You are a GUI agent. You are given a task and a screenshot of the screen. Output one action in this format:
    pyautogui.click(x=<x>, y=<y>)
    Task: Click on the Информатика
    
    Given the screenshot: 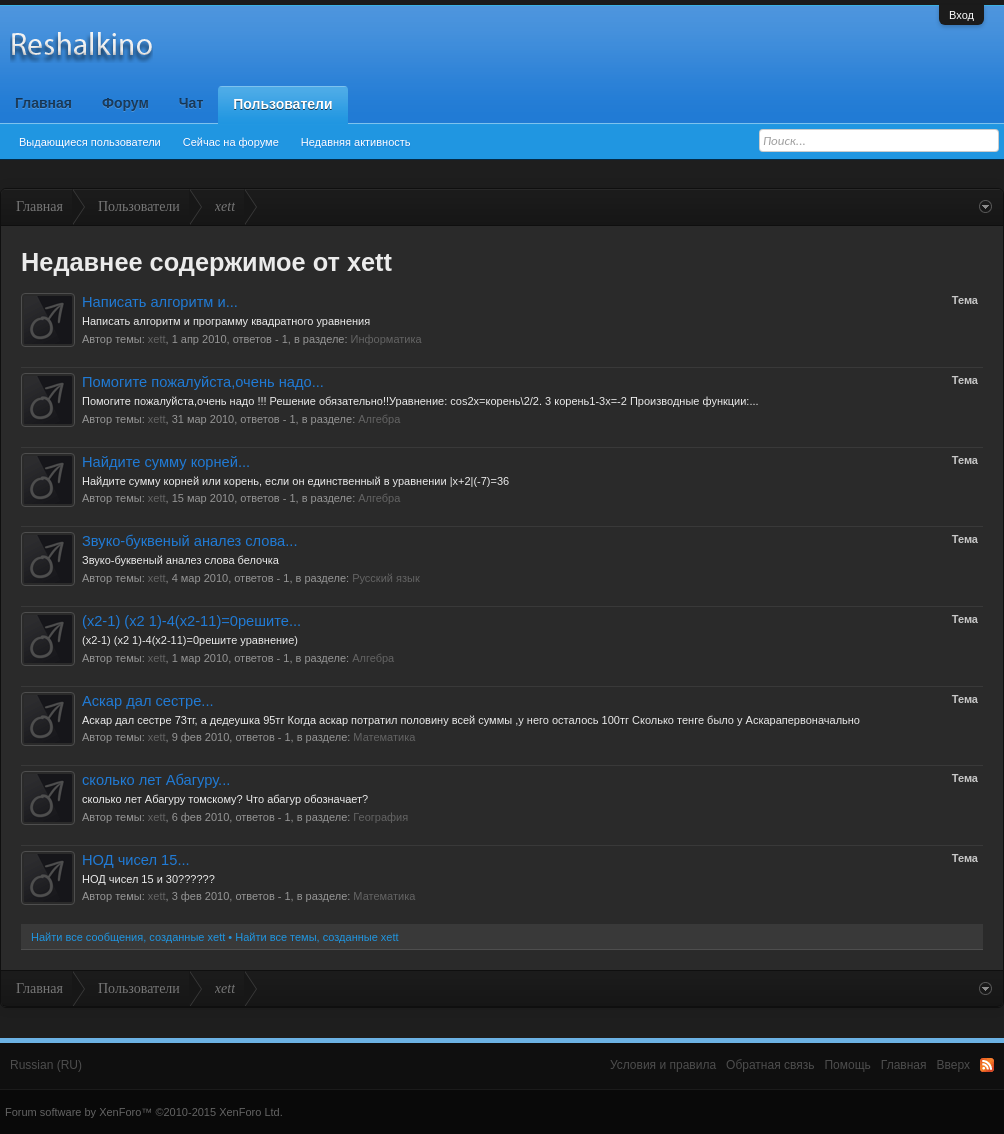 What is the action you would take?
    pyautogui.click(x=386, y=339)
    